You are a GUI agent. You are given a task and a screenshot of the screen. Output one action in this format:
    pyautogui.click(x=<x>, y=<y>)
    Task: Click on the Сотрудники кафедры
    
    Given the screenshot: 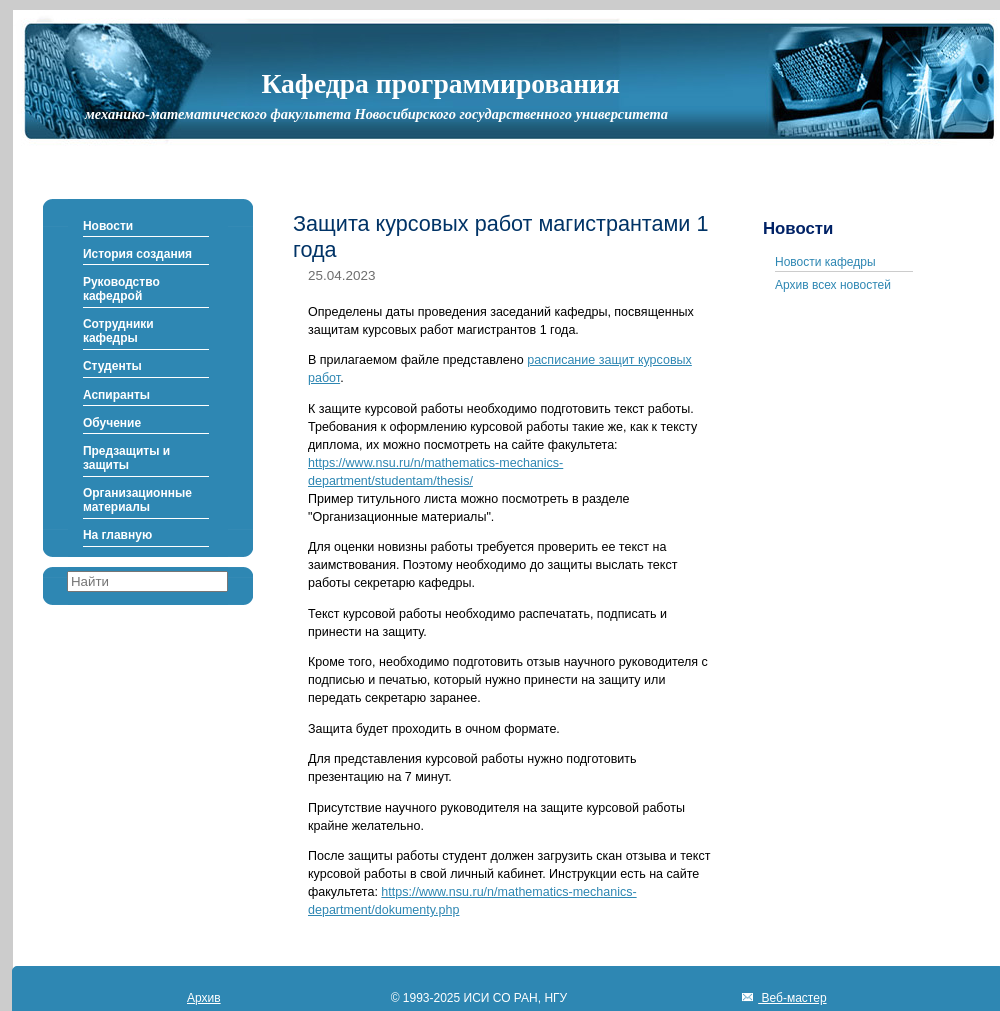 What is the action you would take?
    pyautogui.click(x=118, y=331)
    